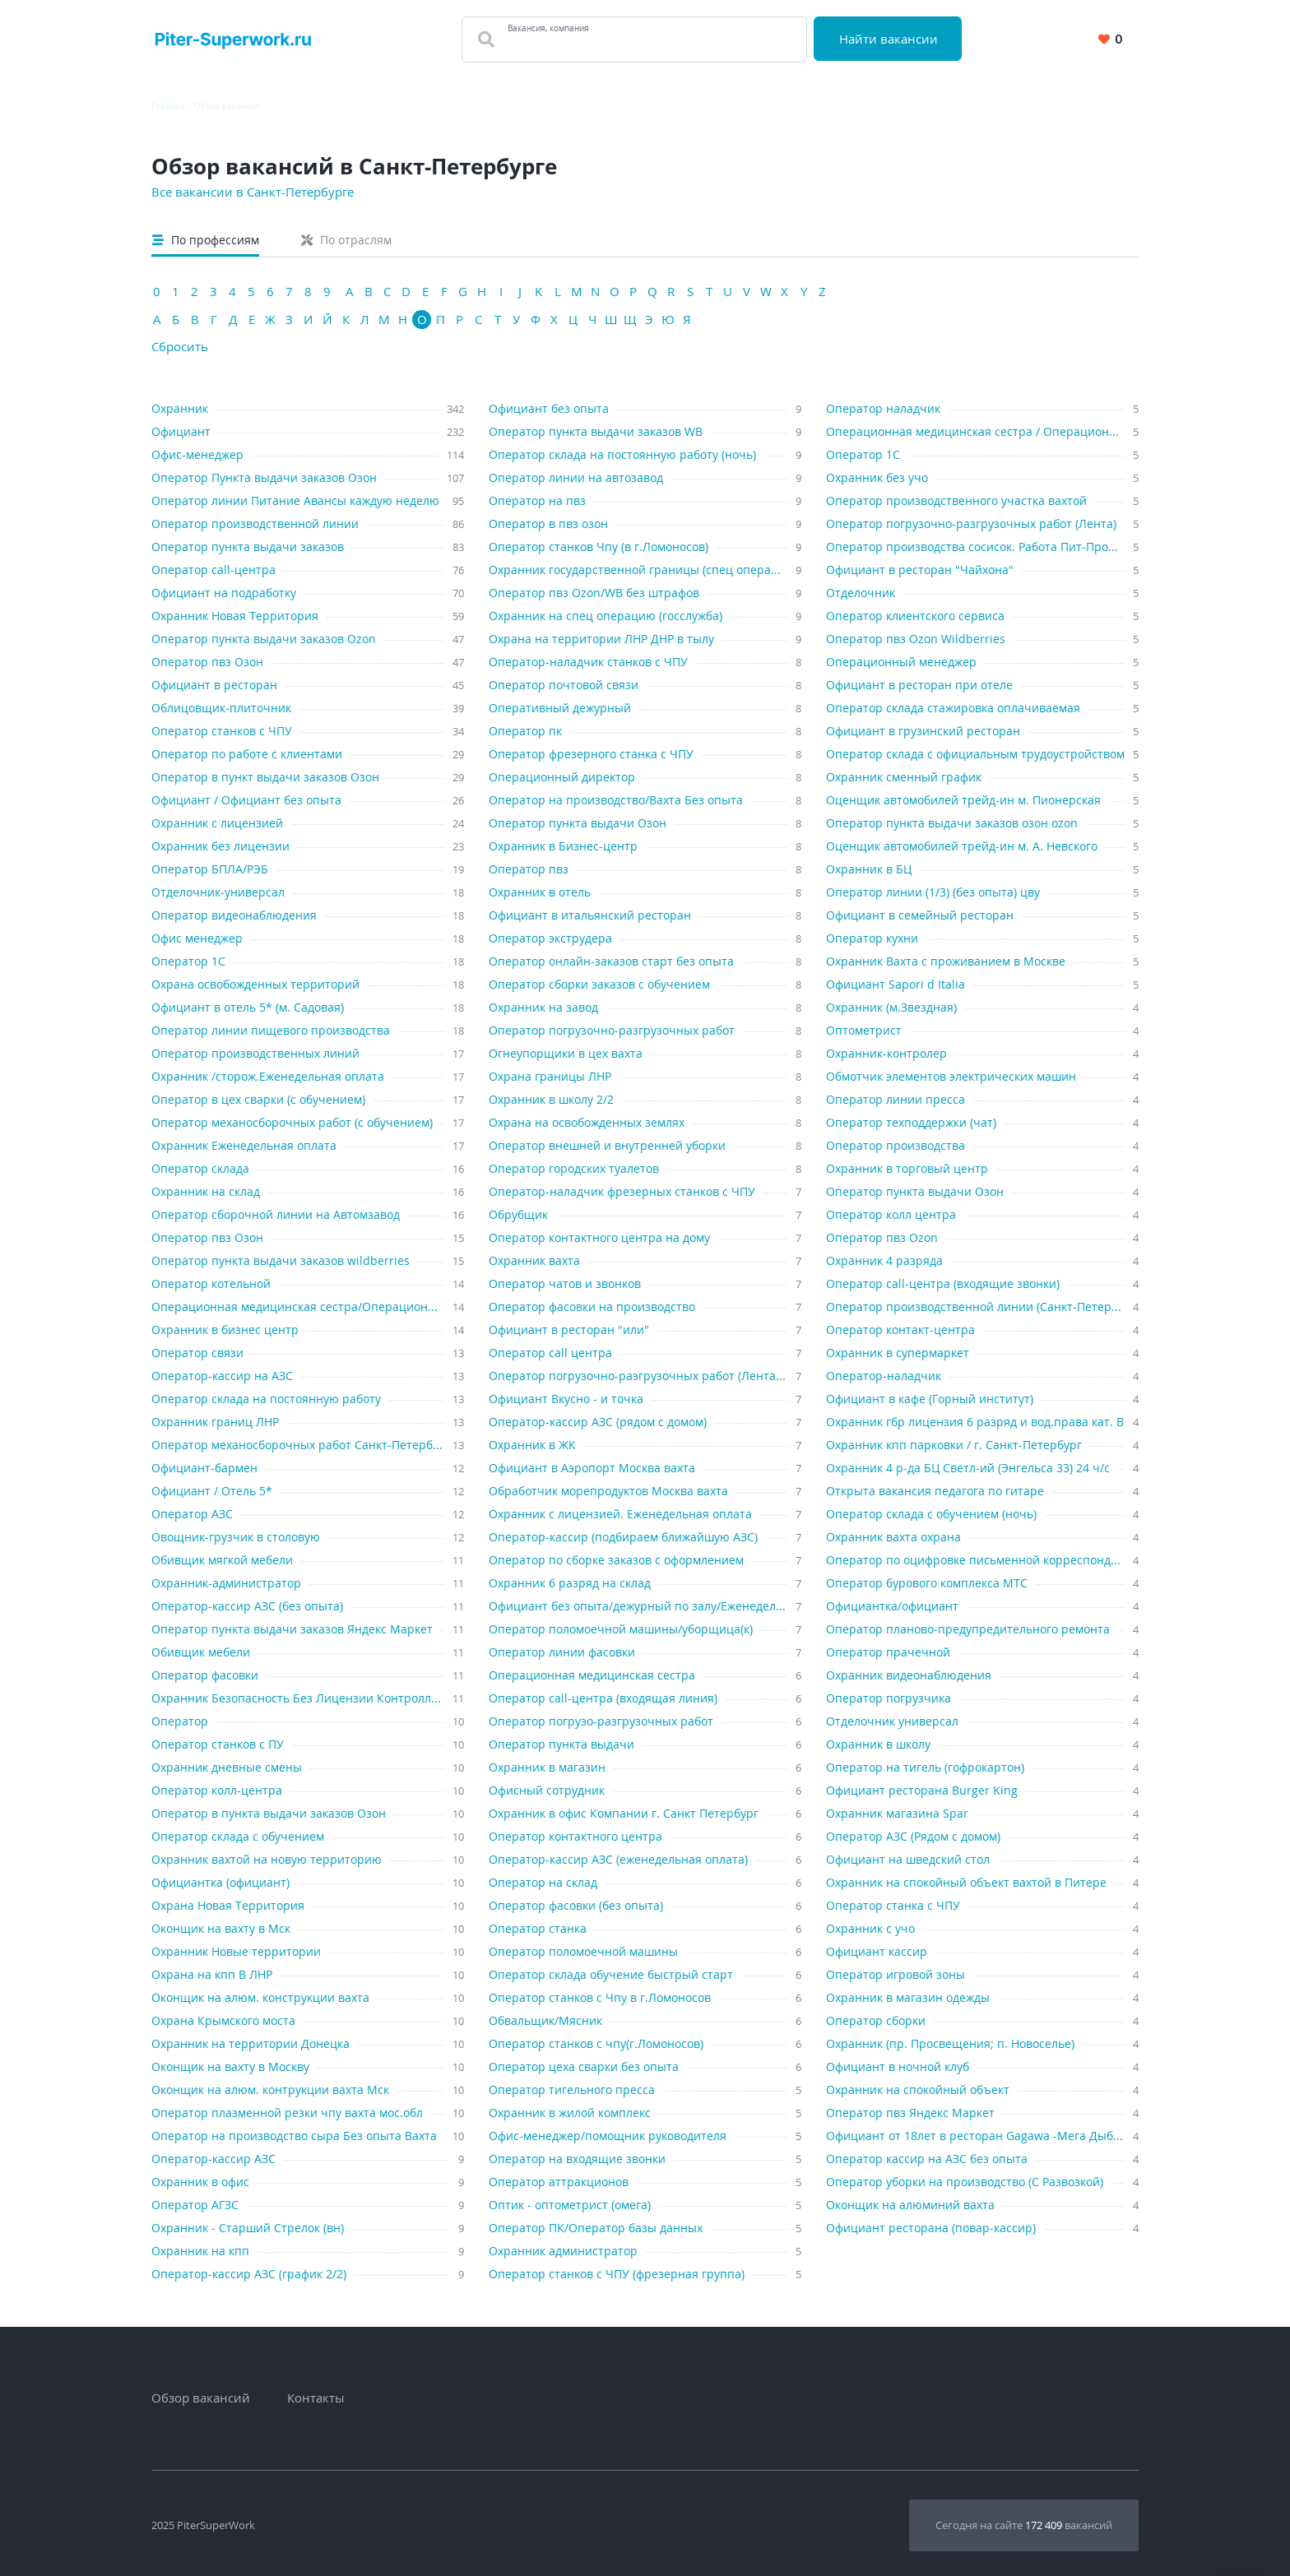  I want to click on Контакты, so click(316, 2397).